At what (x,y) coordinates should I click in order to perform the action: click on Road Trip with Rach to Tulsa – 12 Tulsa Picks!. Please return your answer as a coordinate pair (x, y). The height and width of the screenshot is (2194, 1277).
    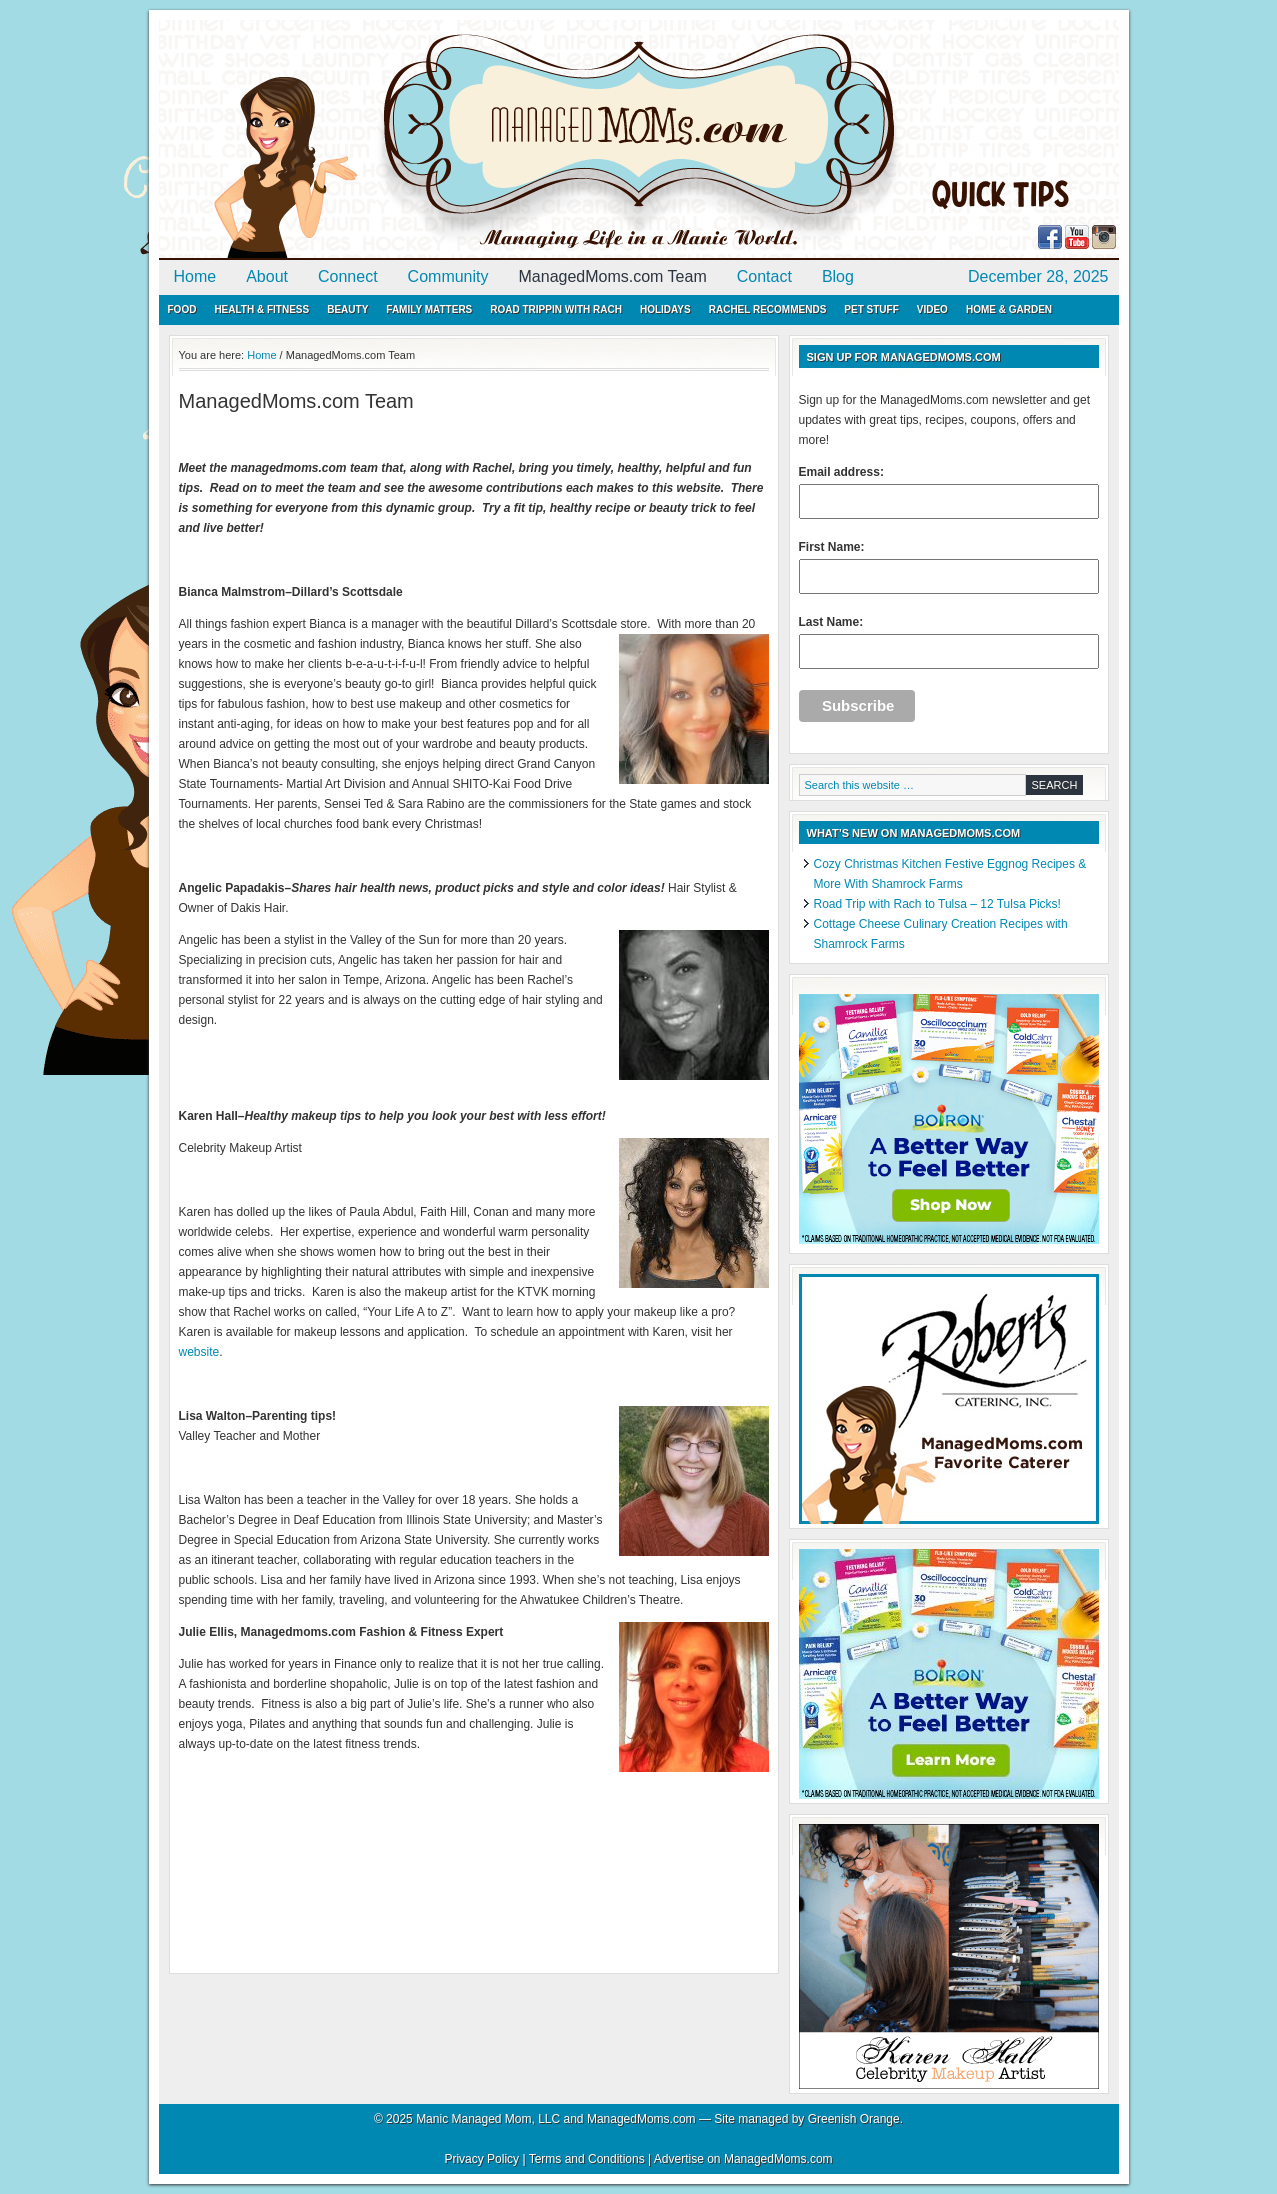
    Looking at the image, I should click on (937, 904).